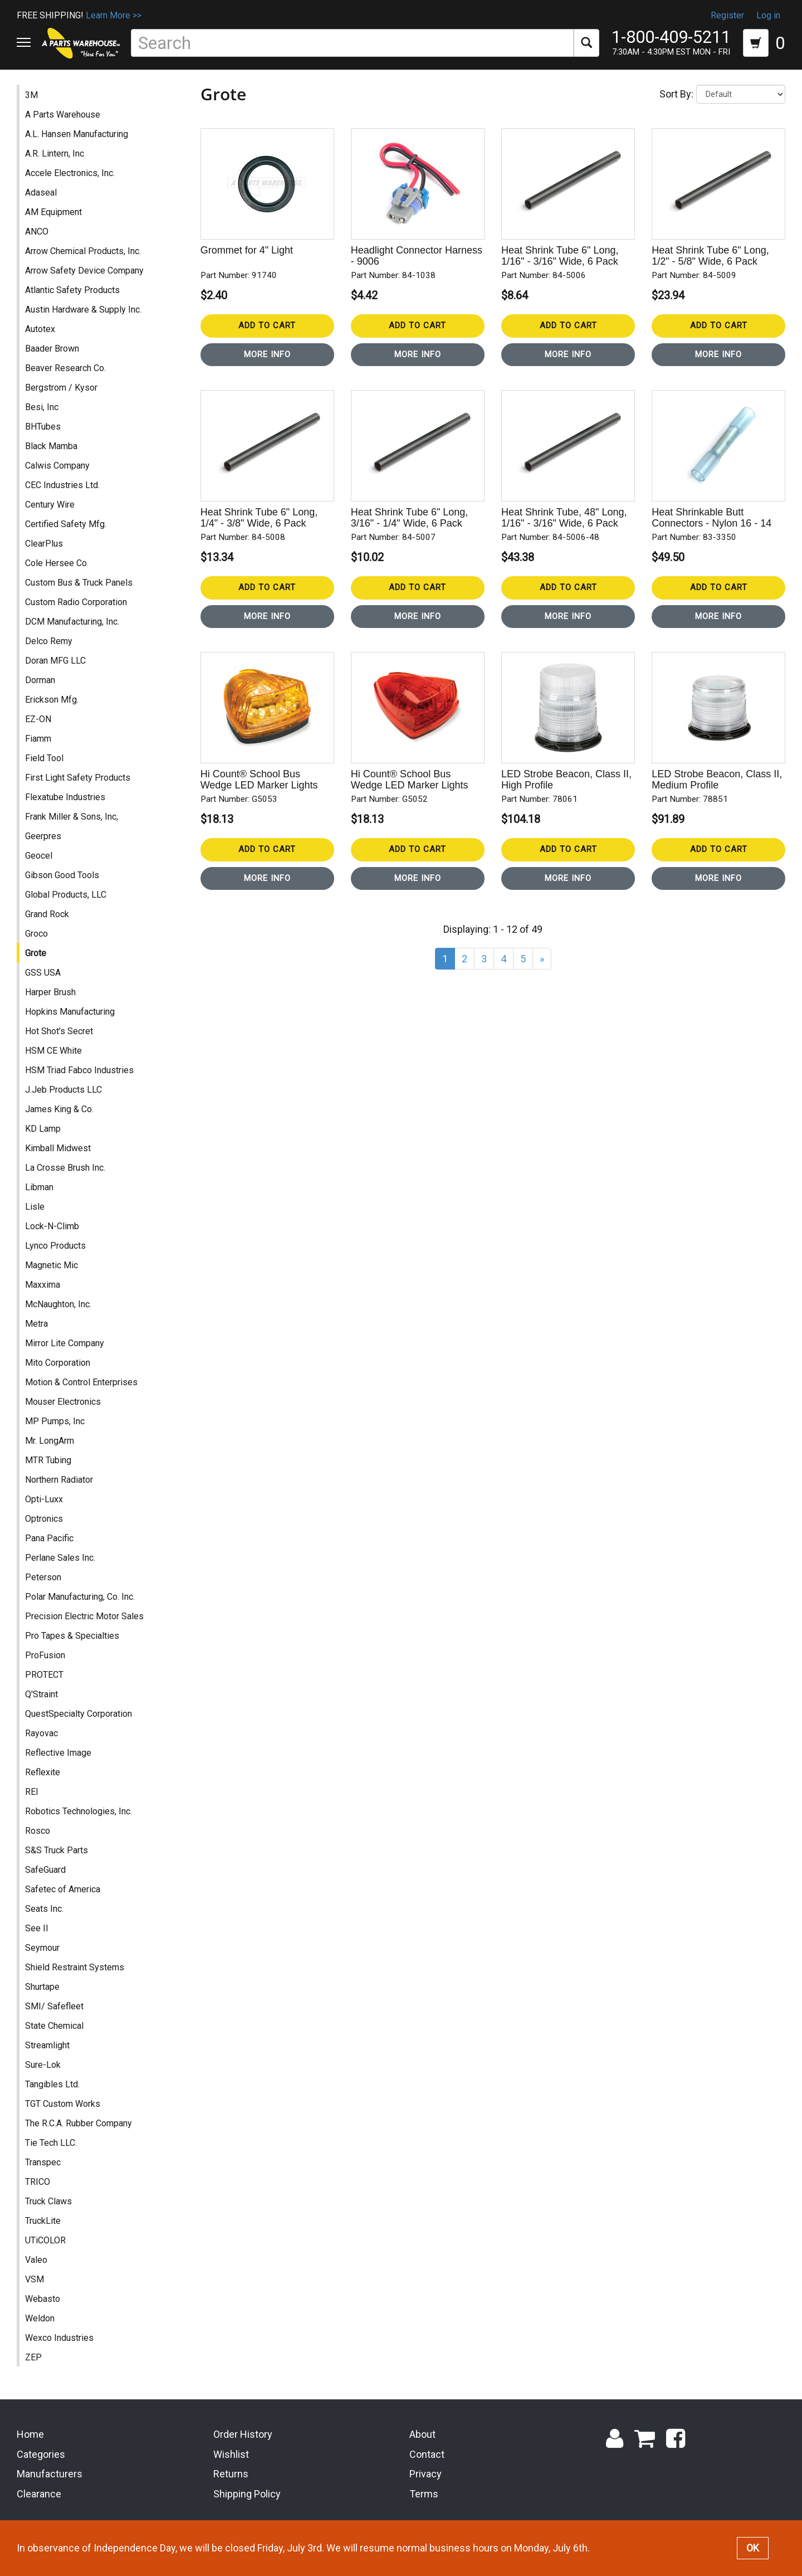 The width and height of the screenshot is (802, 2576). Describe the element at coordinates (62, 2105) in the screenshot. I see `TGT Custom Works` at that location.